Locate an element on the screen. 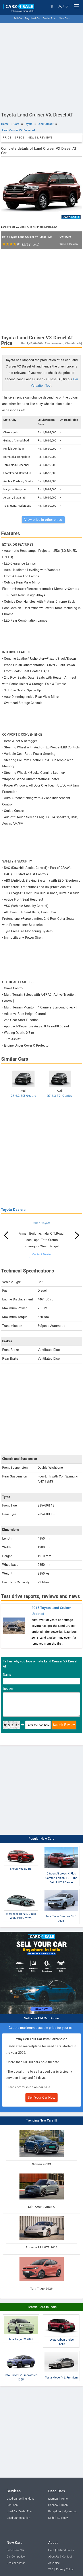 The width and height of the screenshot is (83, 2576). Car Loan is located at coordinates (12, 2505).